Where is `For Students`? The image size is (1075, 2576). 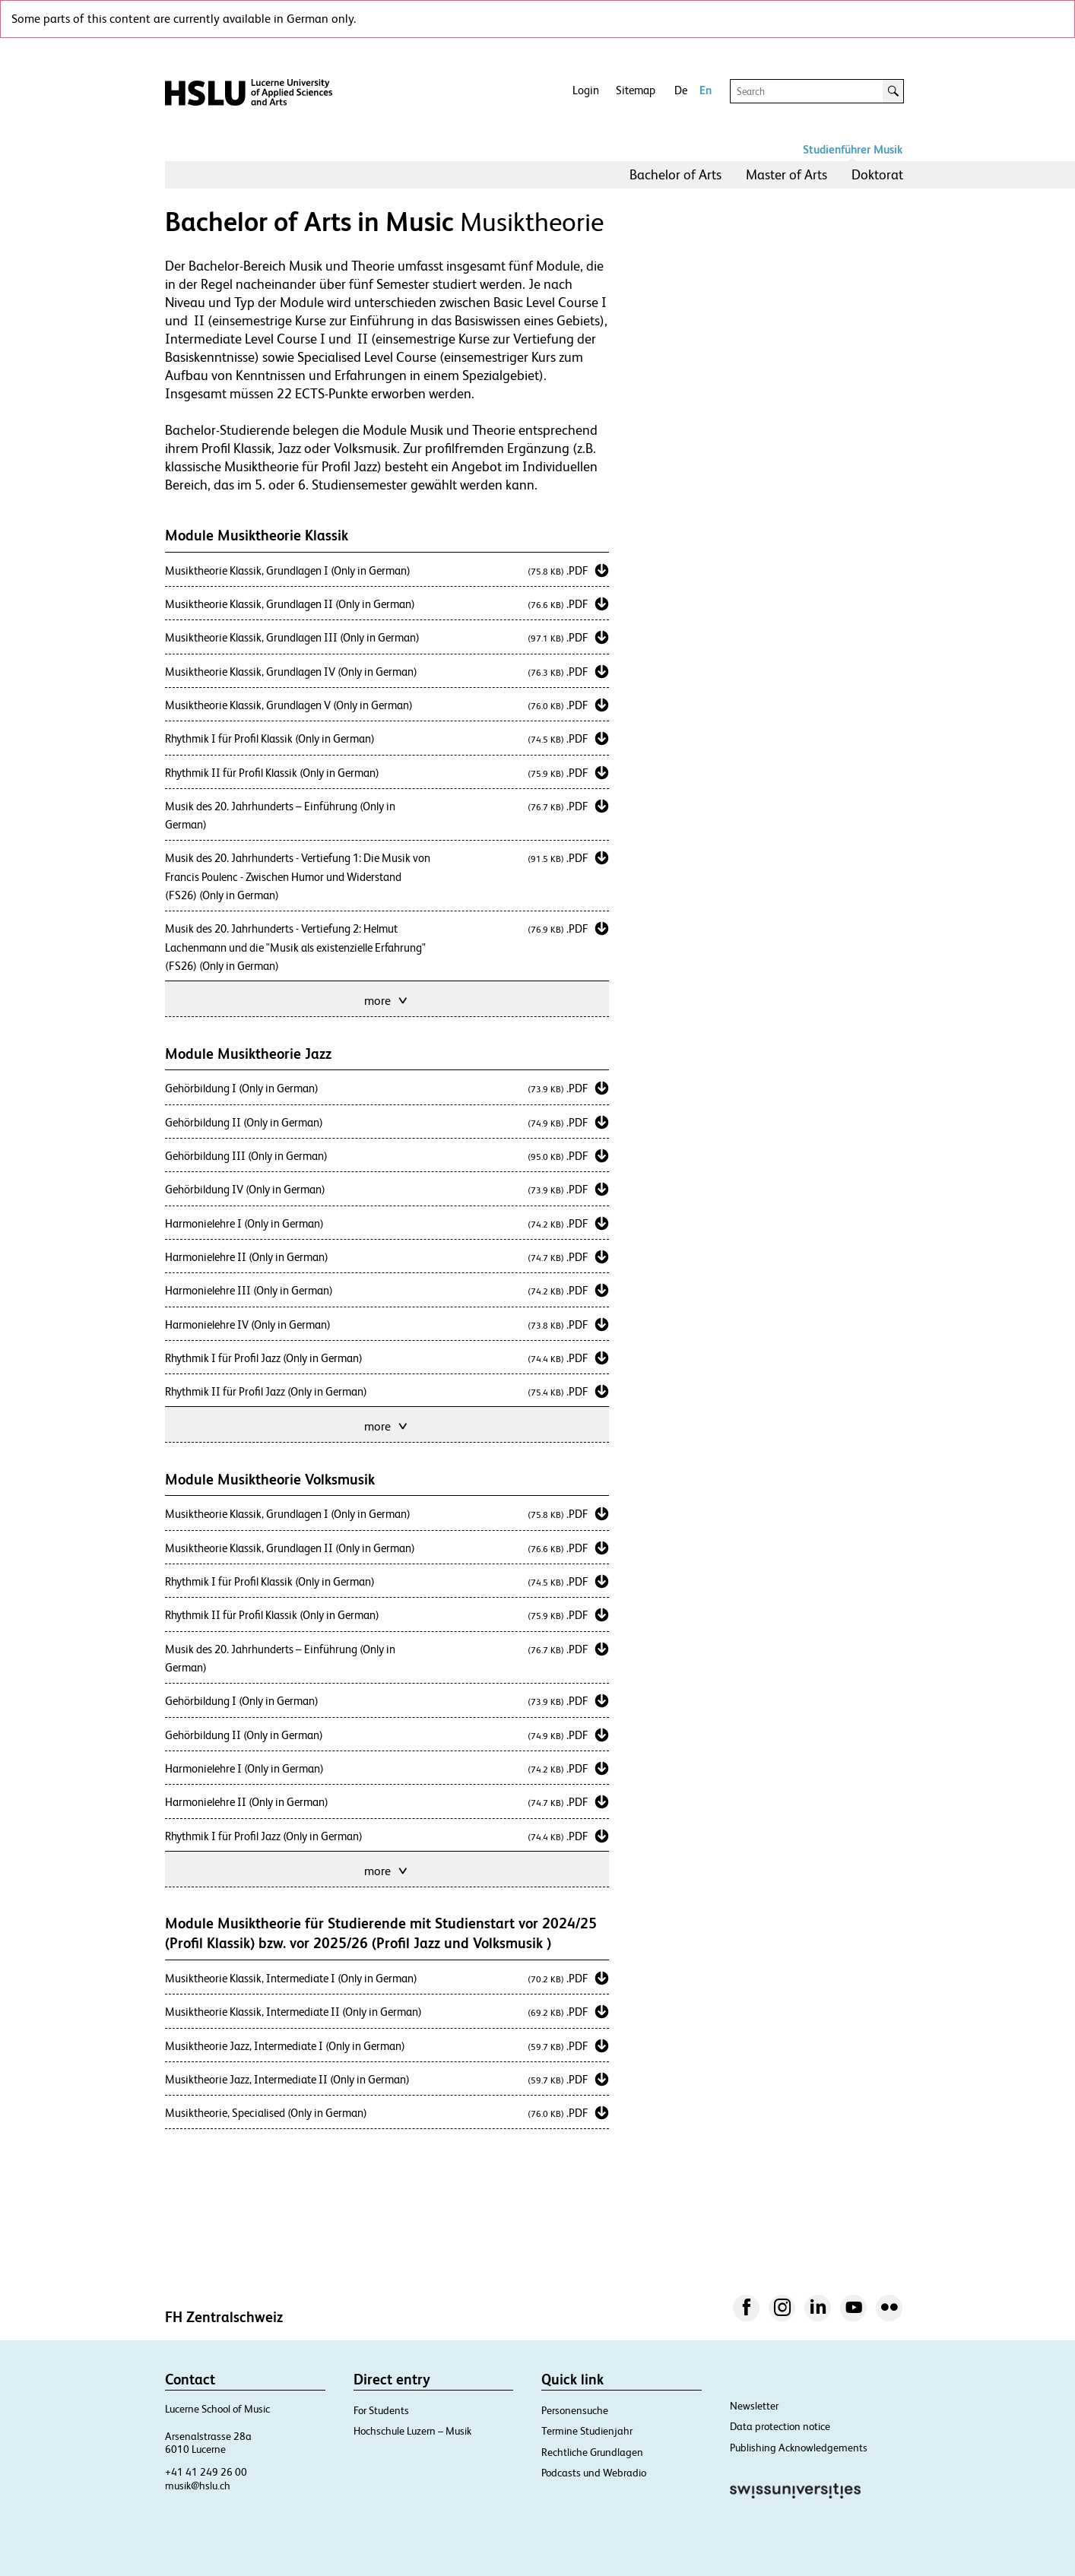 For Students is located at coordinates (381, 2410).